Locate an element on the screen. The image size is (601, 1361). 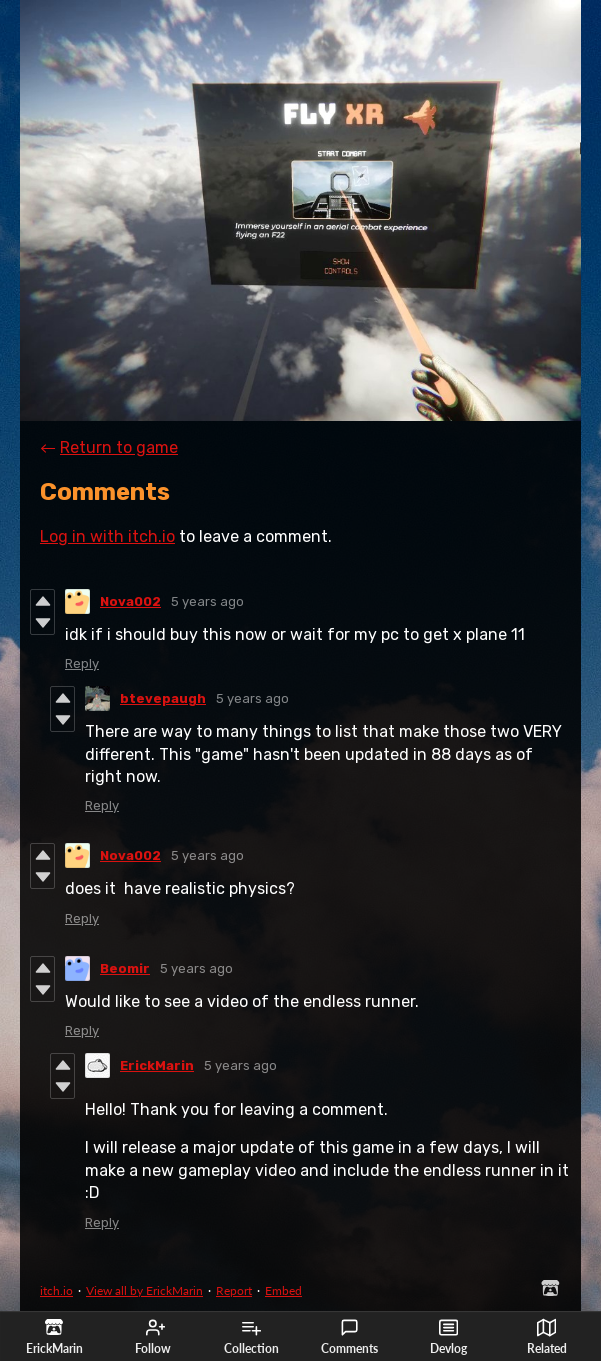
Comments is located at coordinates (349, 1337).